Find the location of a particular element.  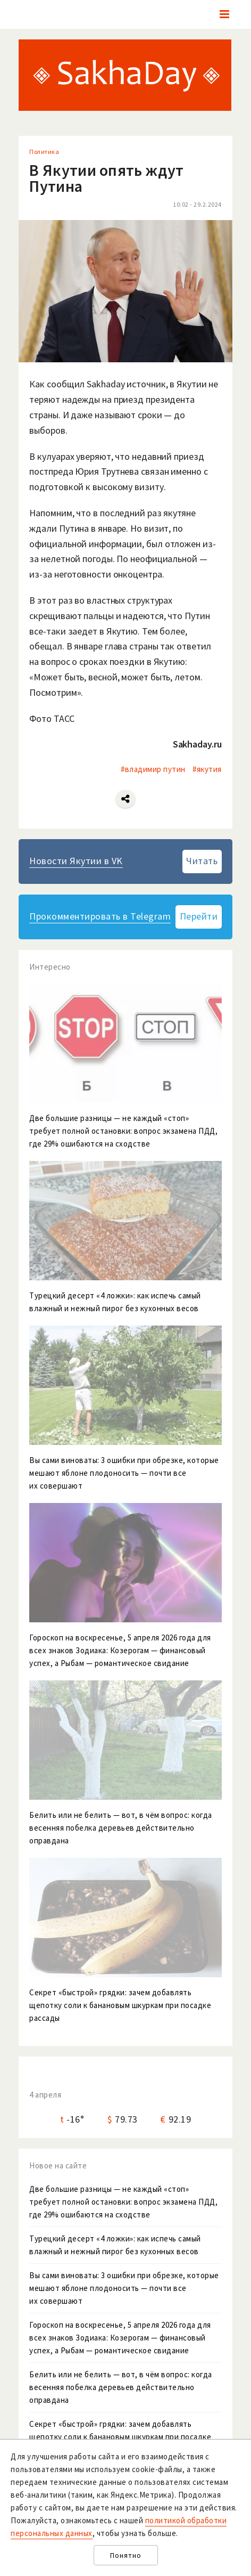

#владимир путин is located at coordinates (153, 769).